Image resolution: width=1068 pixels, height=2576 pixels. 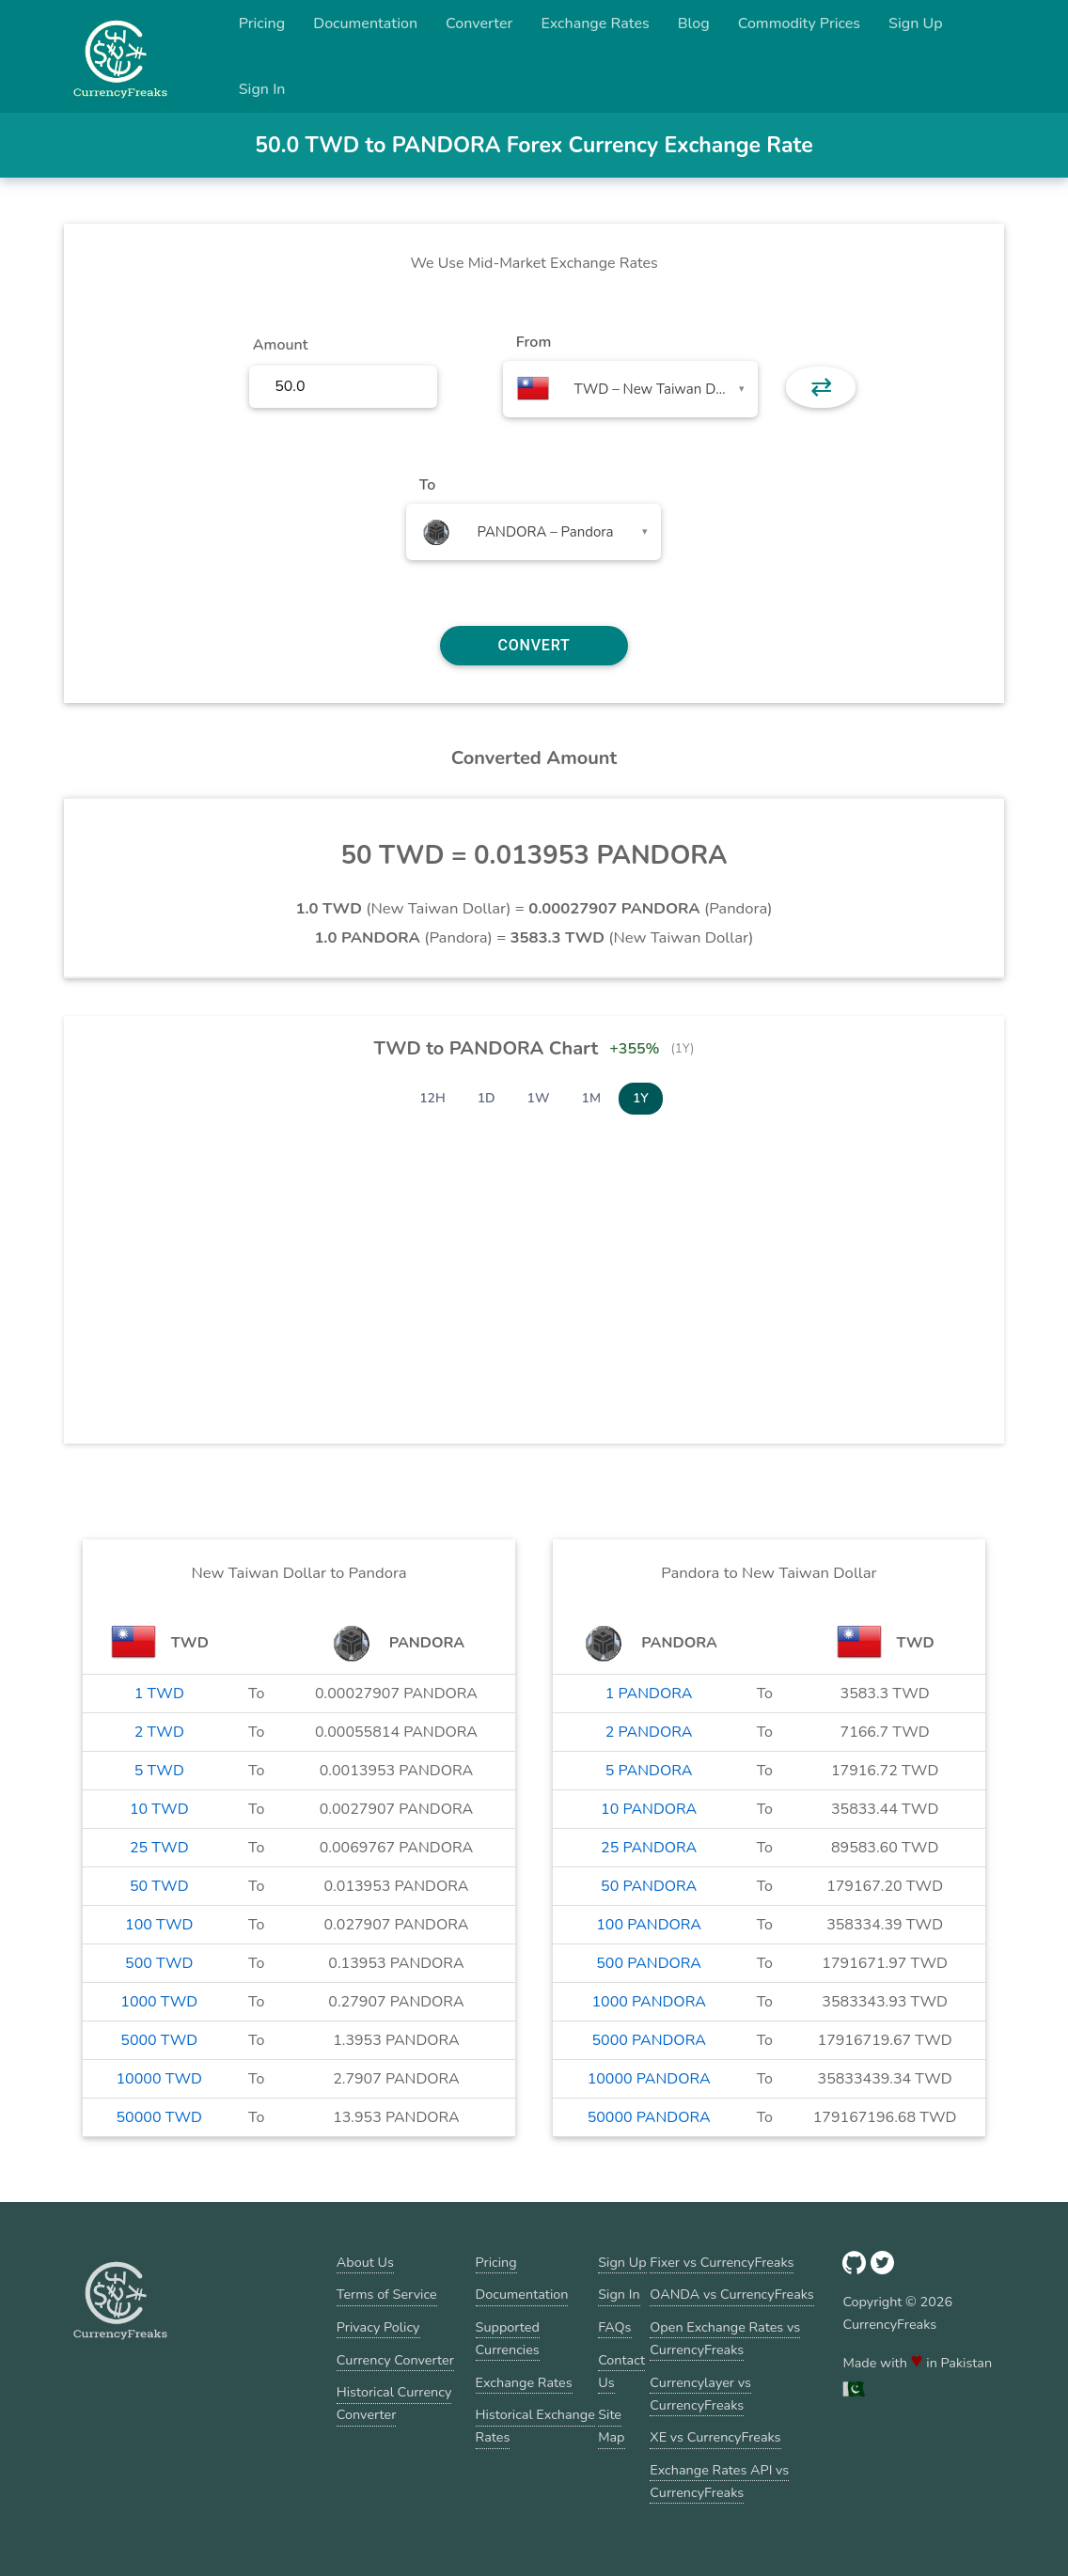 I want to click on 25 TWD, so click(x=159, y=1847).